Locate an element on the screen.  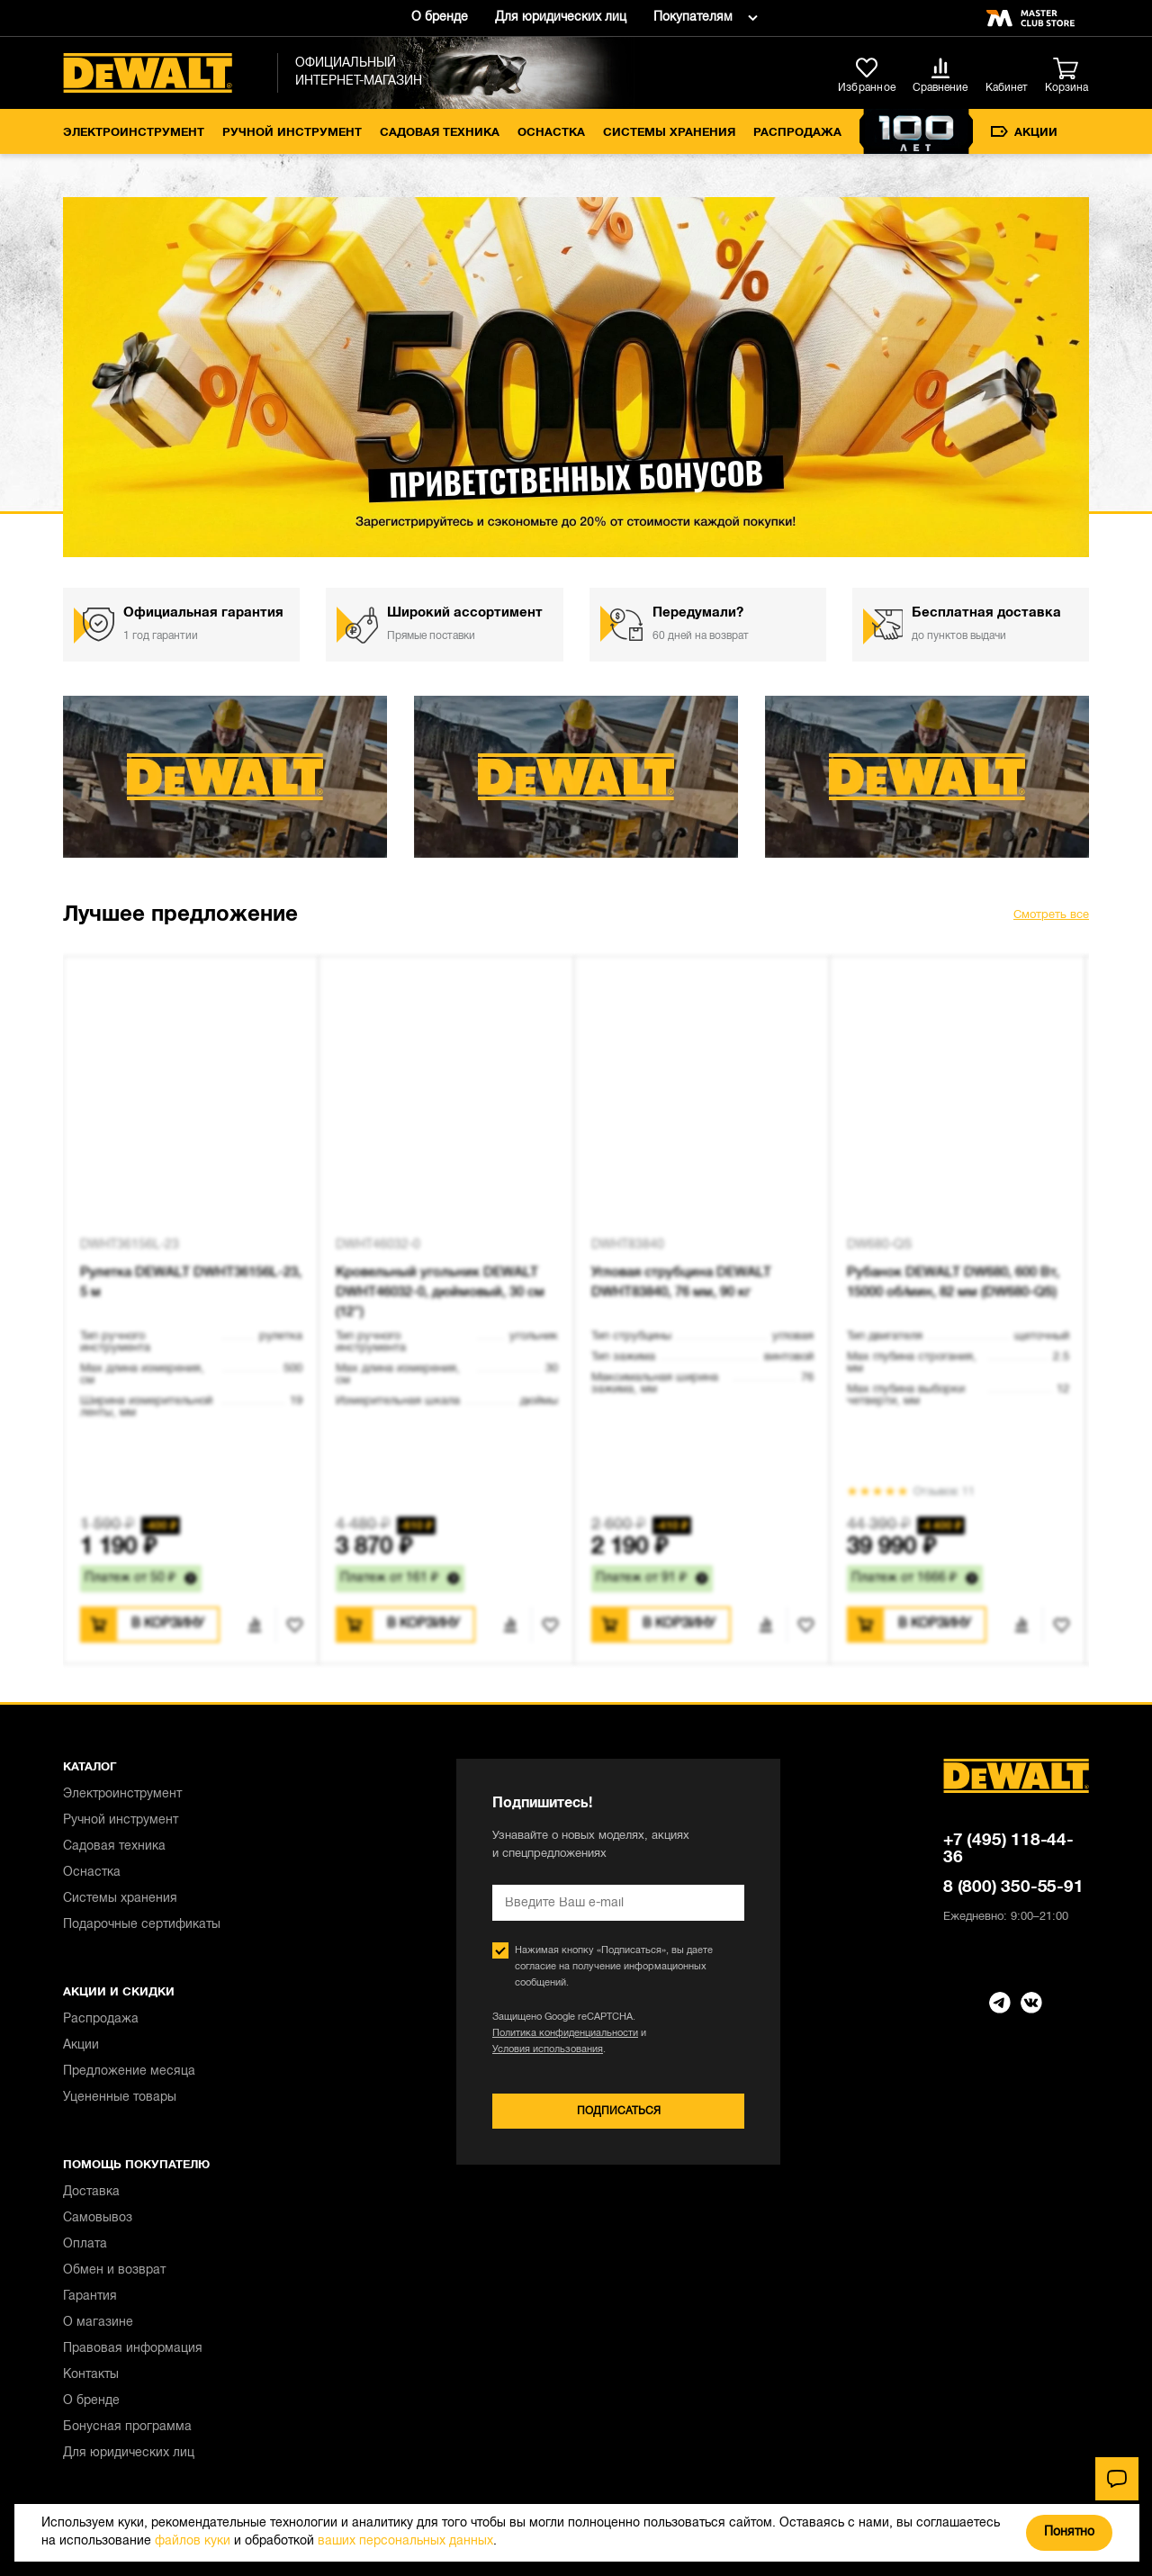
Системы хранения is located at coordinates (669, 133).